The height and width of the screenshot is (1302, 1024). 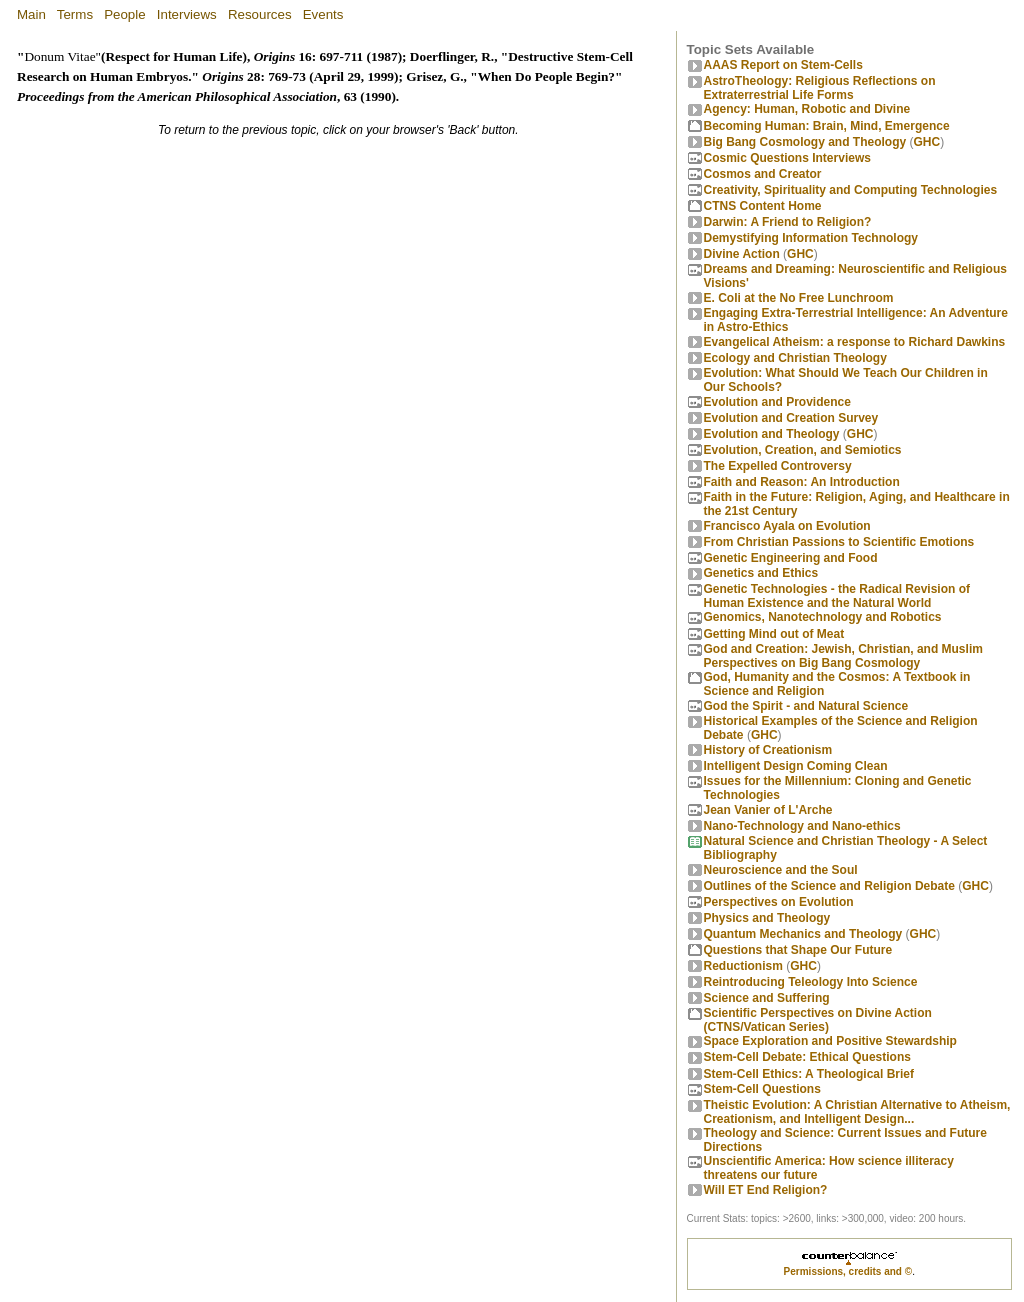 What do you see at coordinates (787, 158) in the screenshot?
I see `Cosmic Questions Interviews` at bounding box center [787, 158].